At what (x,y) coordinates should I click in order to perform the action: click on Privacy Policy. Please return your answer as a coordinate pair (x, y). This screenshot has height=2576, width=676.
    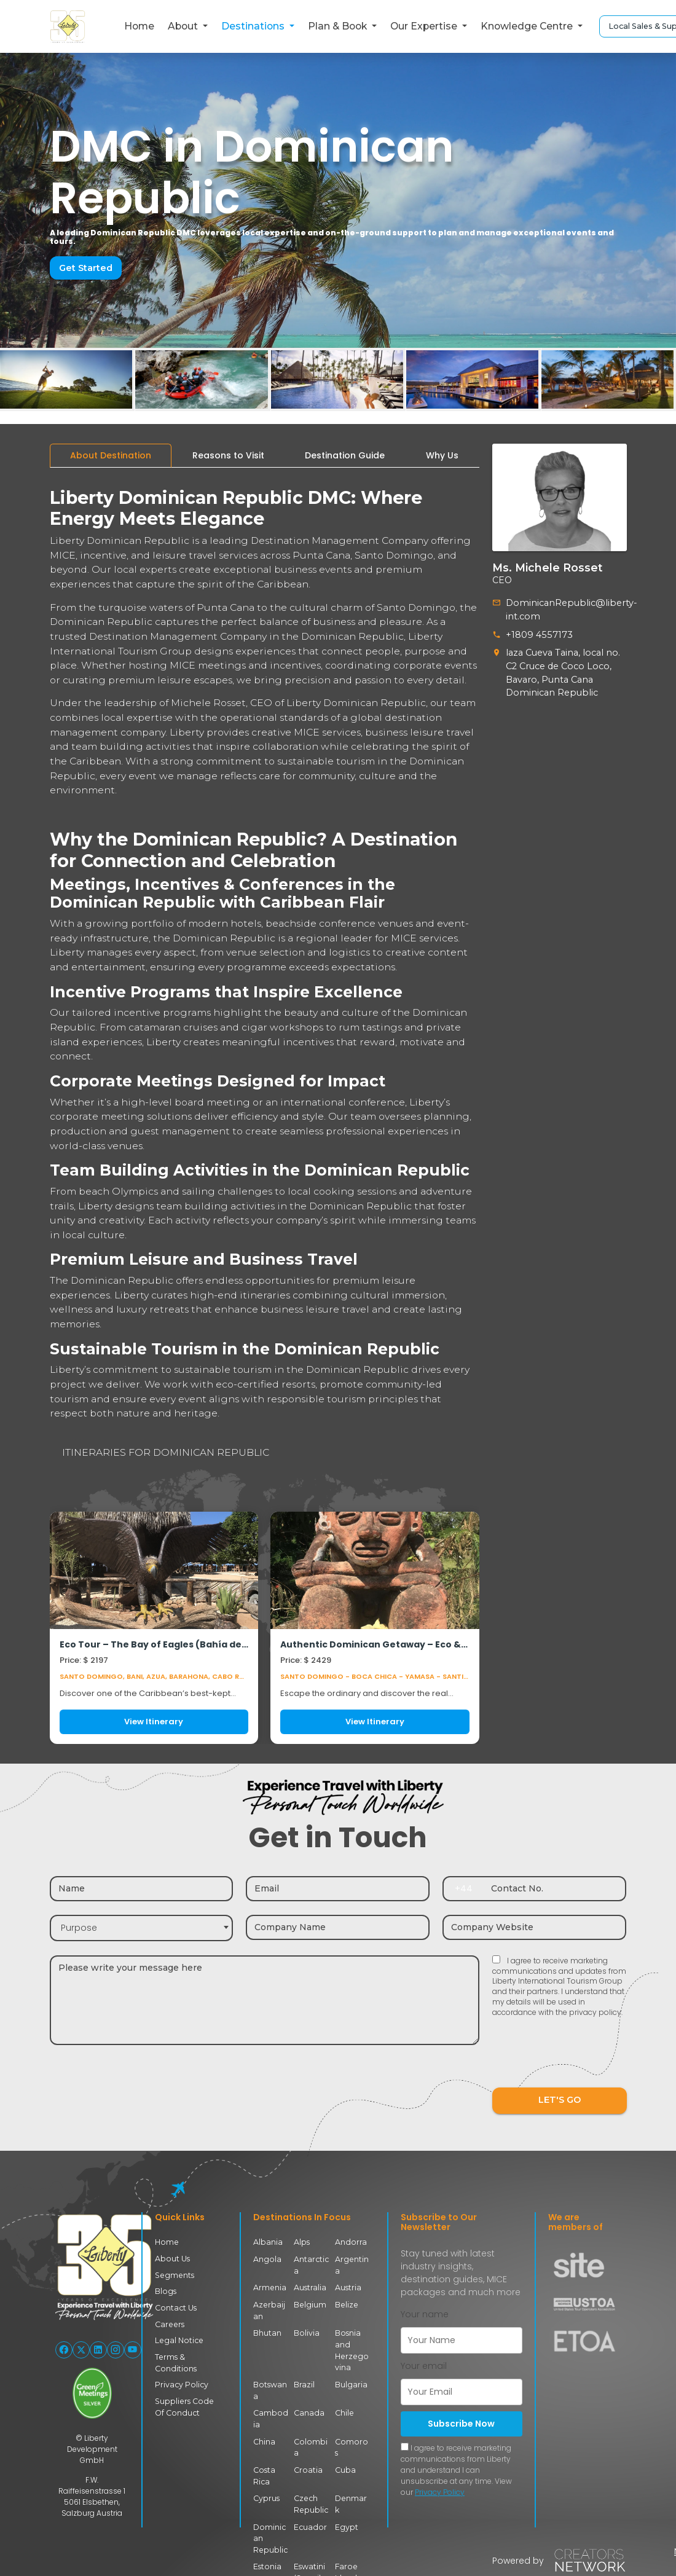
    Looking at the image, I should click on (180, 2383).